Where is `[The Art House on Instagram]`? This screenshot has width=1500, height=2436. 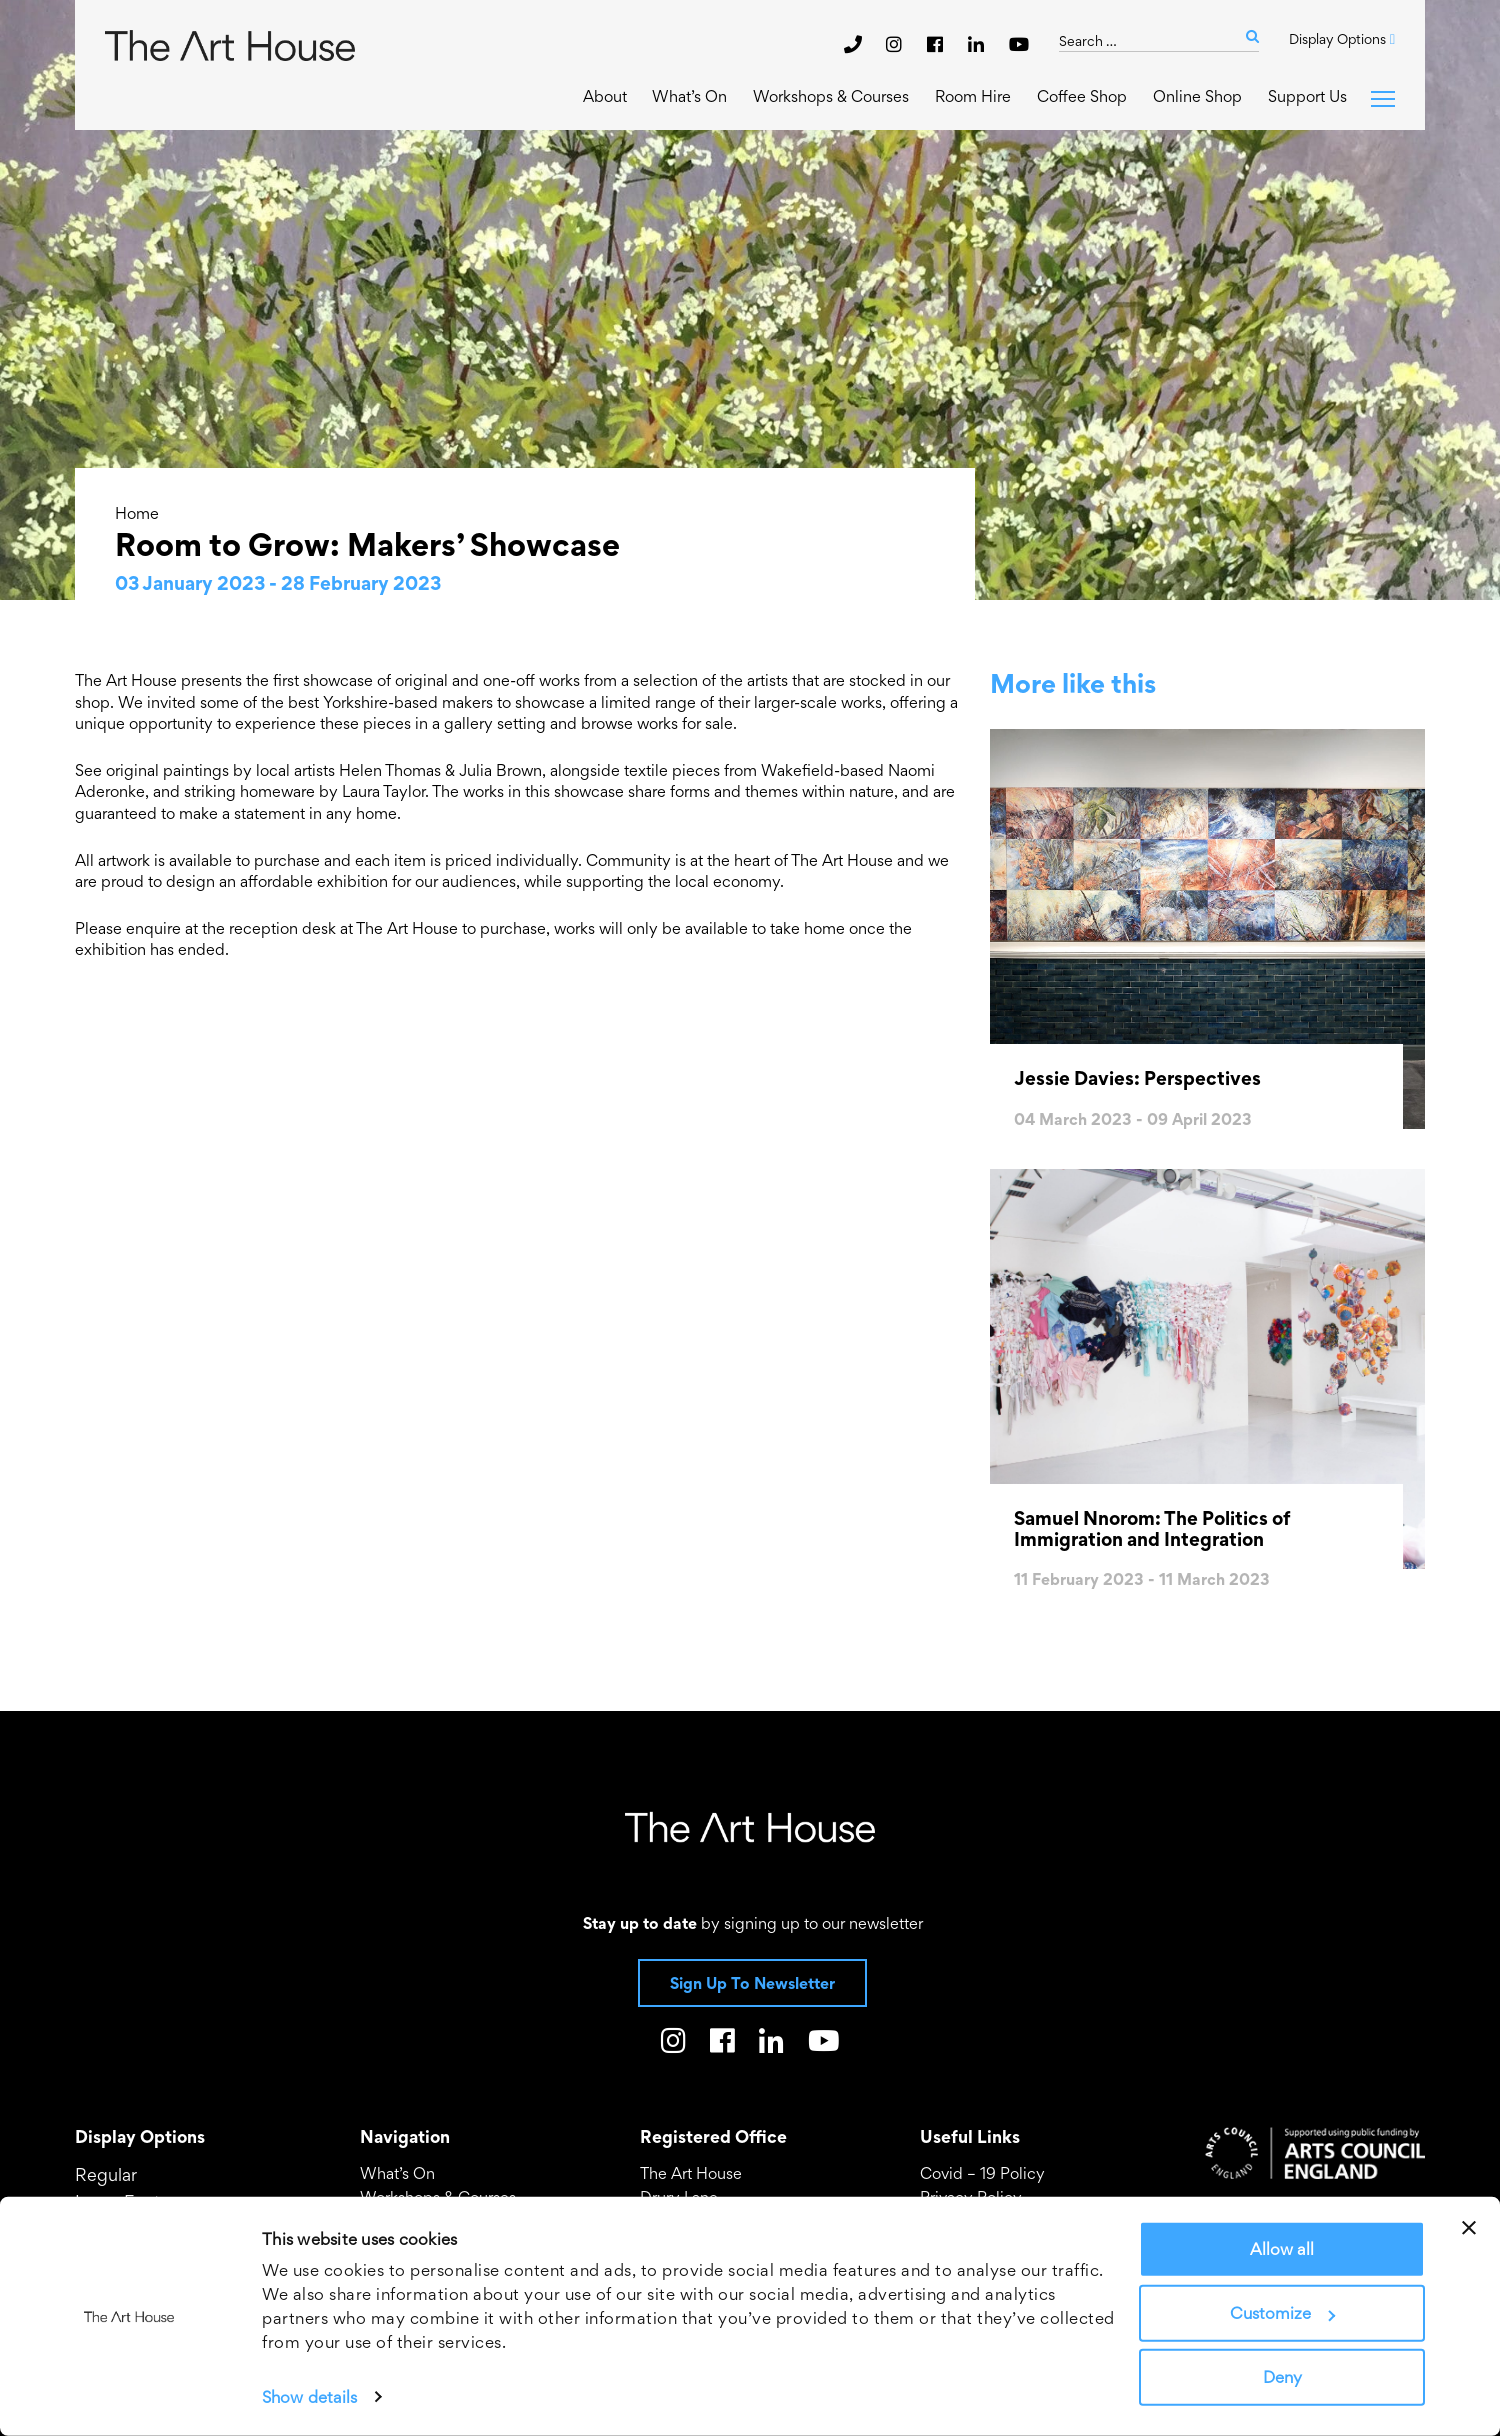
[The Art House on Instagram] is located at coordinates (896, 43).